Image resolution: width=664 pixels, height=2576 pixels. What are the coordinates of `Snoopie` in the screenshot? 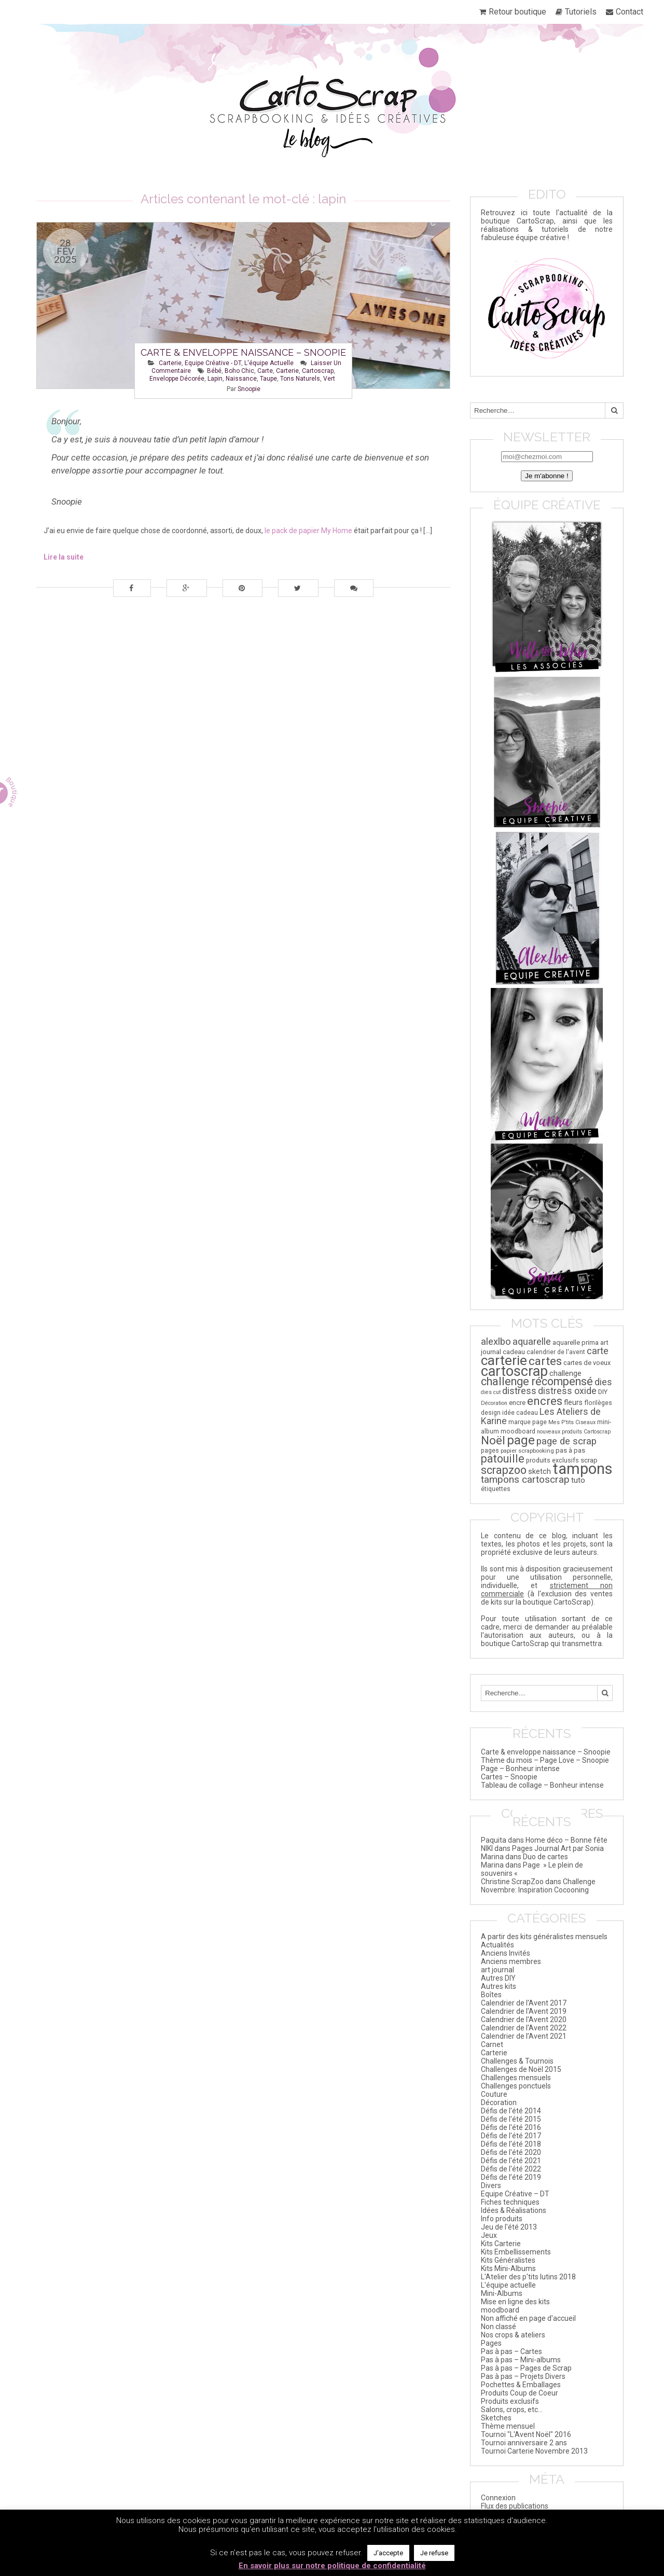 It's located at (249, 389).